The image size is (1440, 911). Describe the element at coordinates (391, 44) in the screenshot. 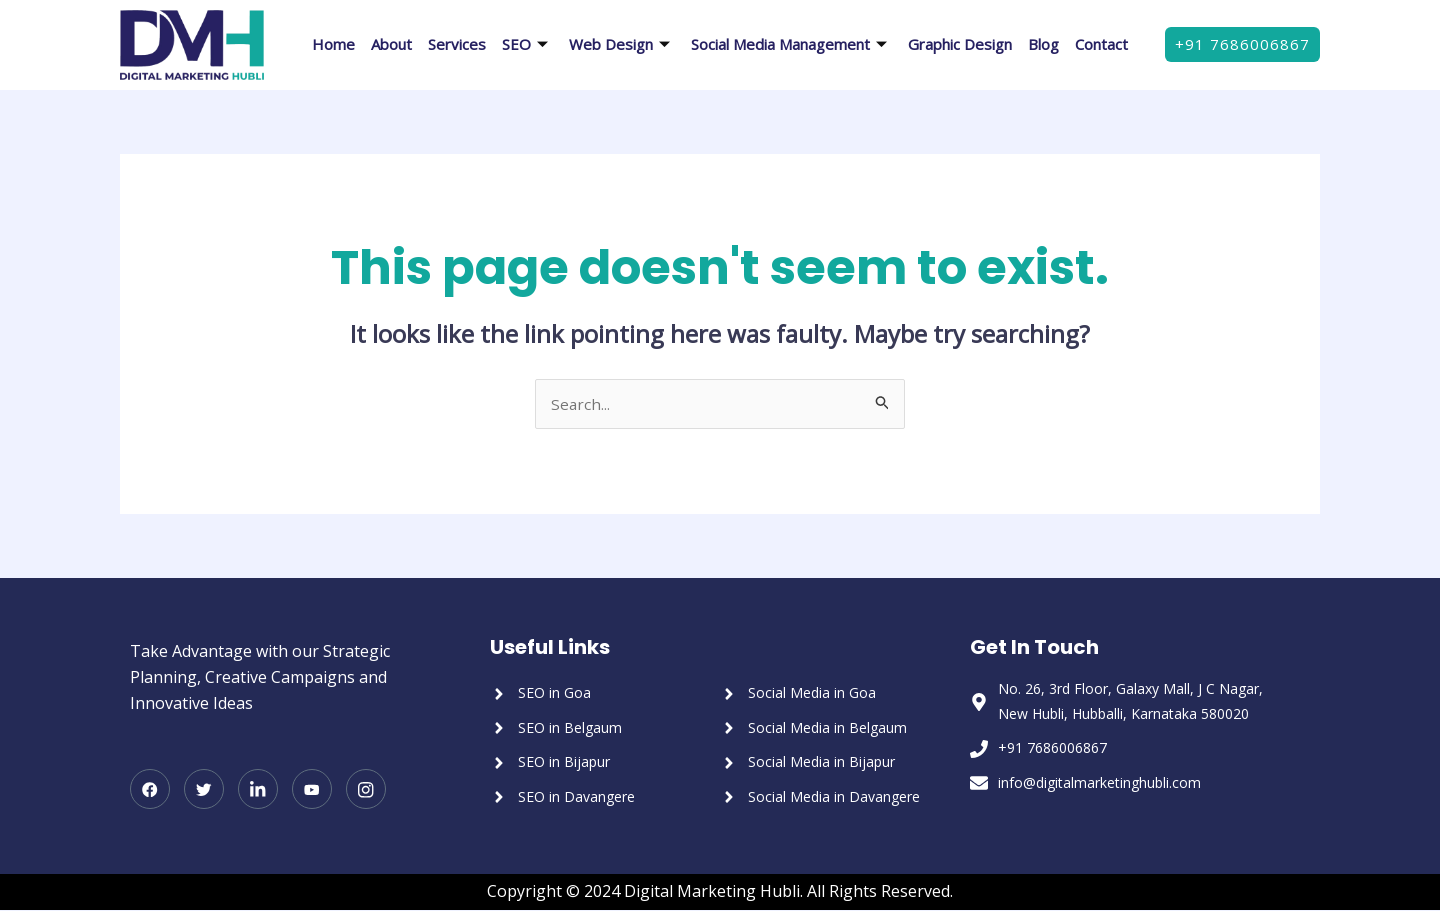

I see `About` at that location.